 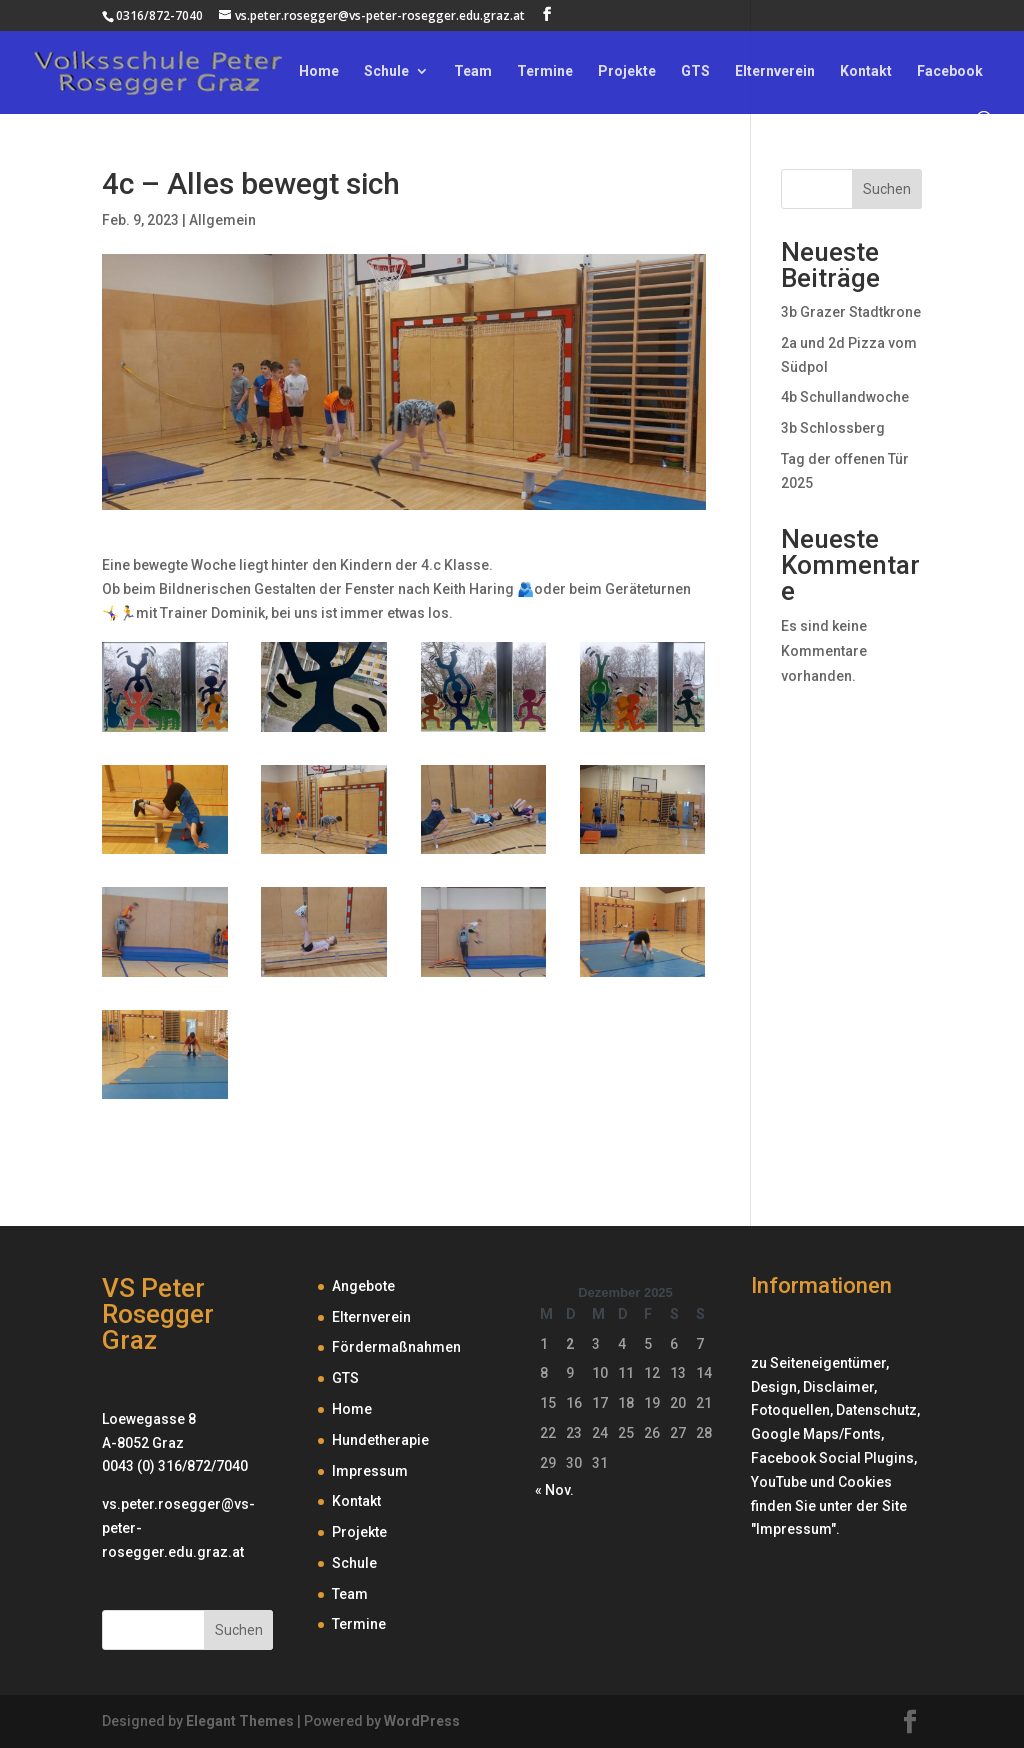 I want to click on Fördermaßnahmen, so click(x=396, y=1347).